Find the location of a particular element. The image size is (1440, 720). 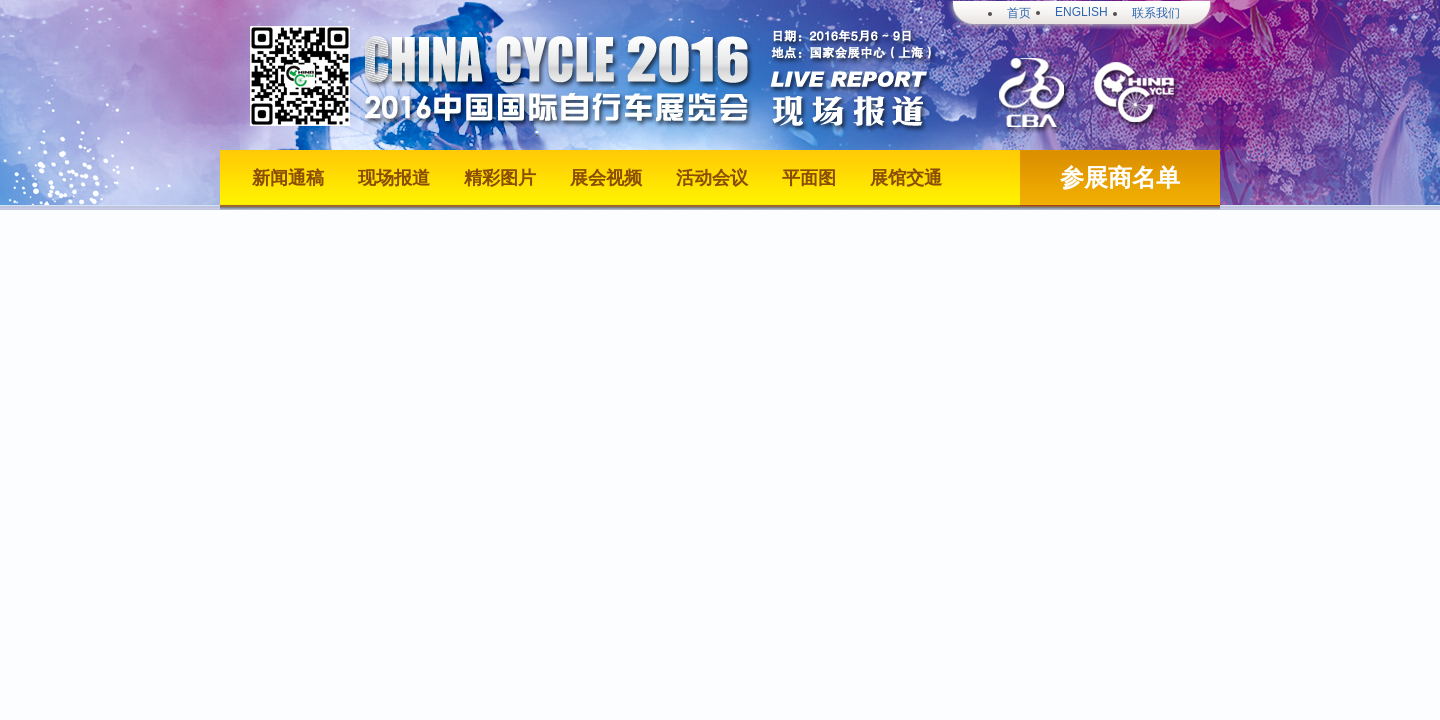

展会视频 is located at coordinates (606, 178).